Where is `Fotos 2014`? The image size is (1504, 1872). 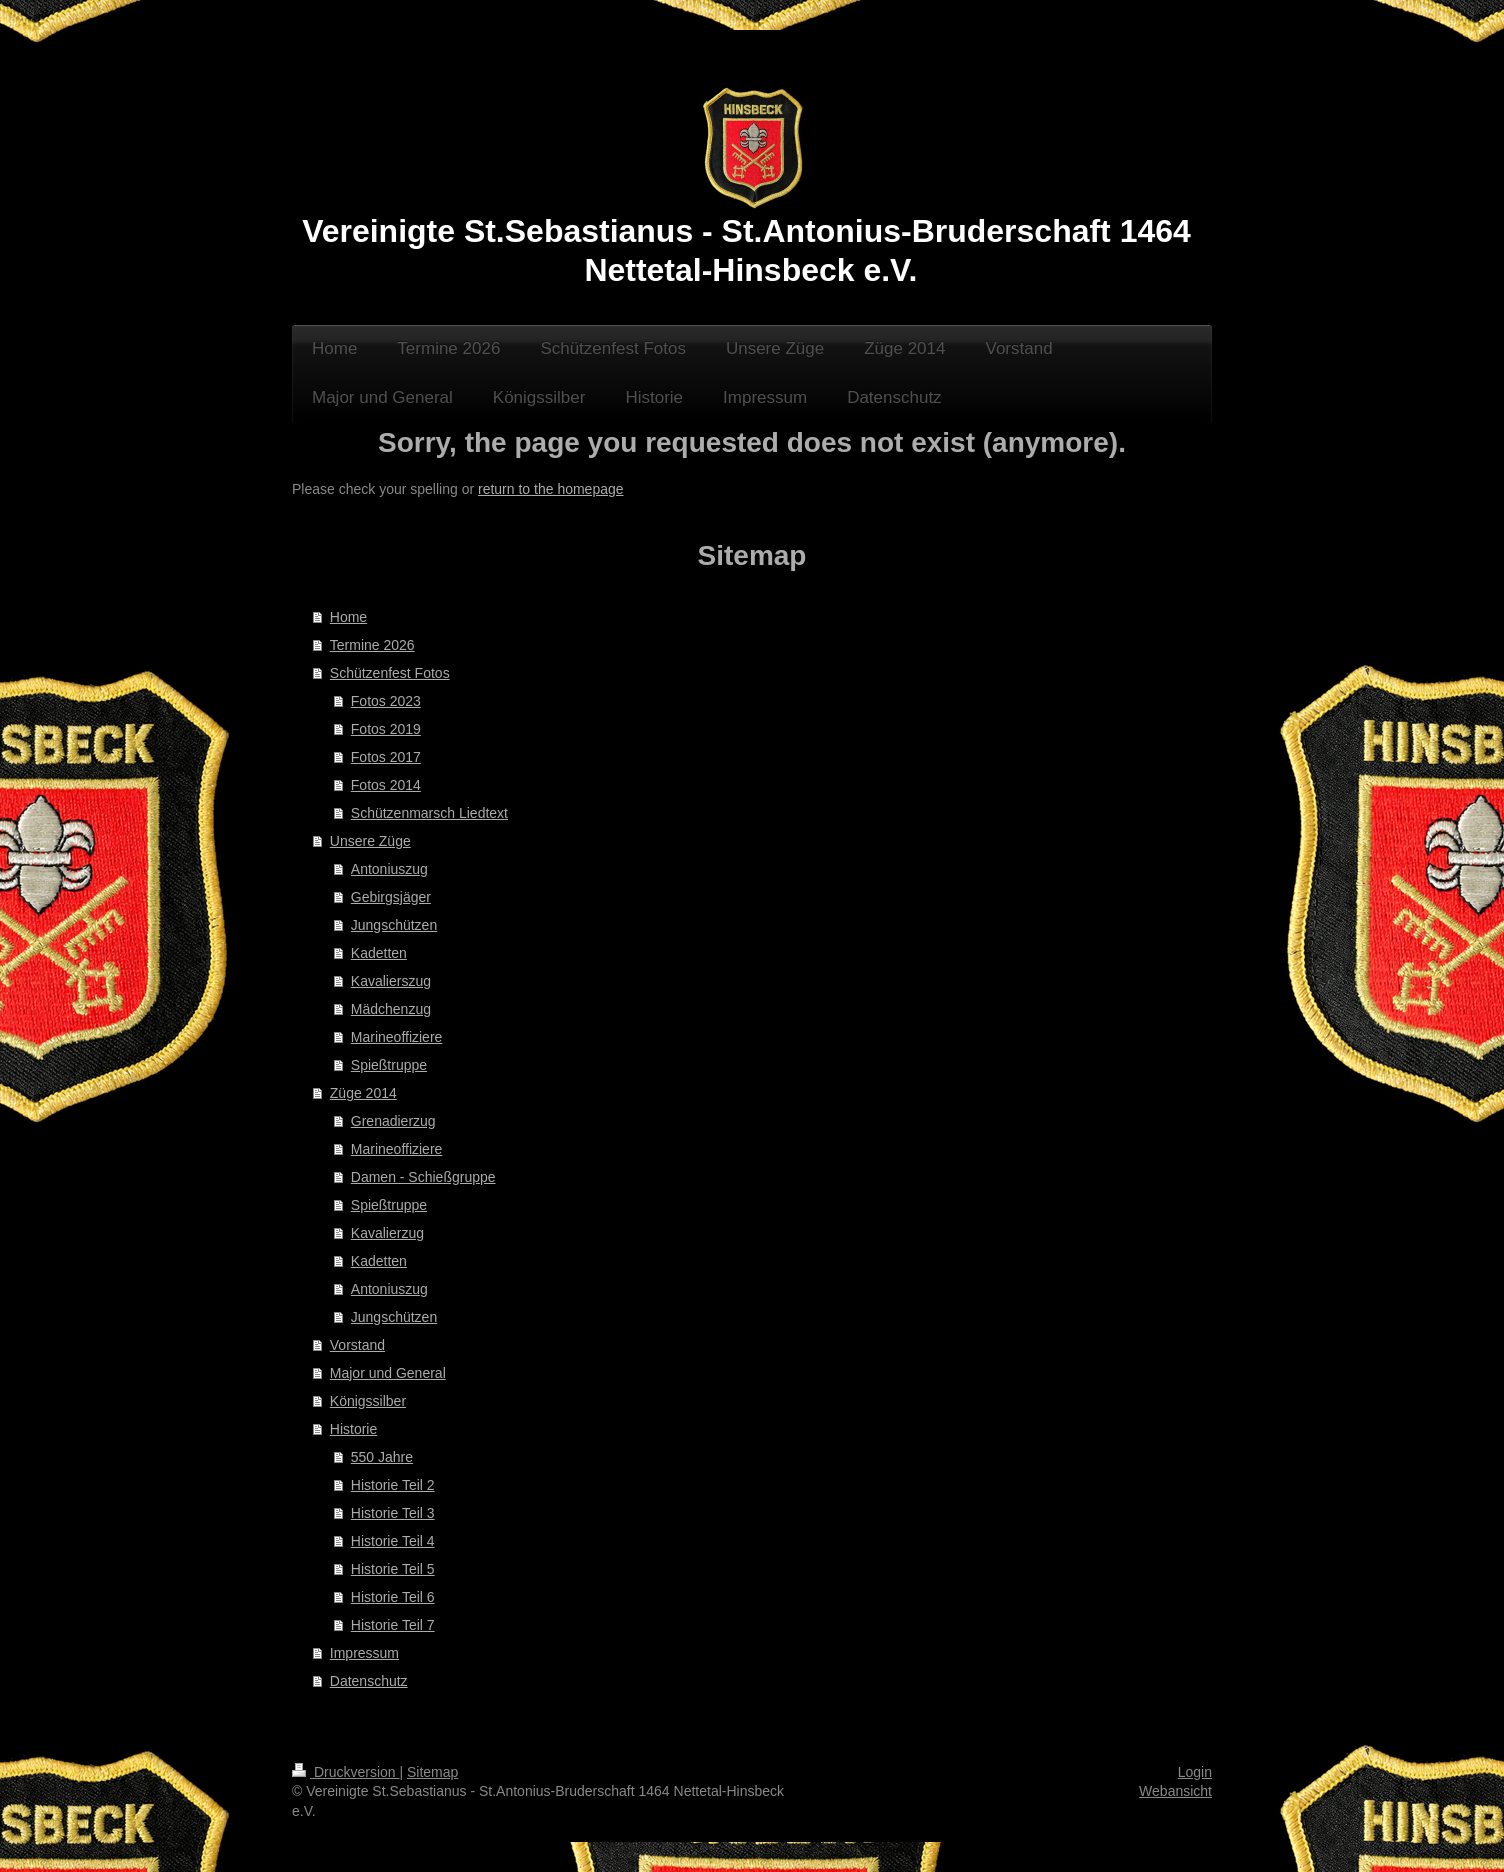 Fotos 2014 is located at coordinates (386, 785).